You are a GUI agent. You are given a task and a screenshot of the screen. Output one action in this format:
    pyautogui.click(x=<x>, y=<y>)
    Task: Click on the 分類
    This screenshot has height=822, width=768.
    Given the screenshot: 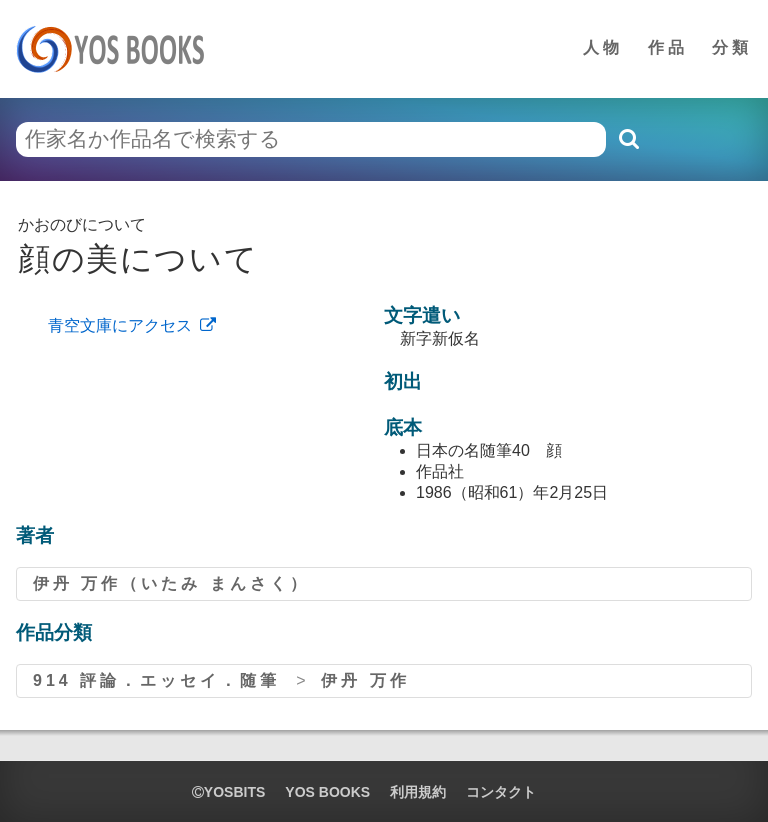 What is the action you would take?
    pyautogui.click(x=732, y=47)
    